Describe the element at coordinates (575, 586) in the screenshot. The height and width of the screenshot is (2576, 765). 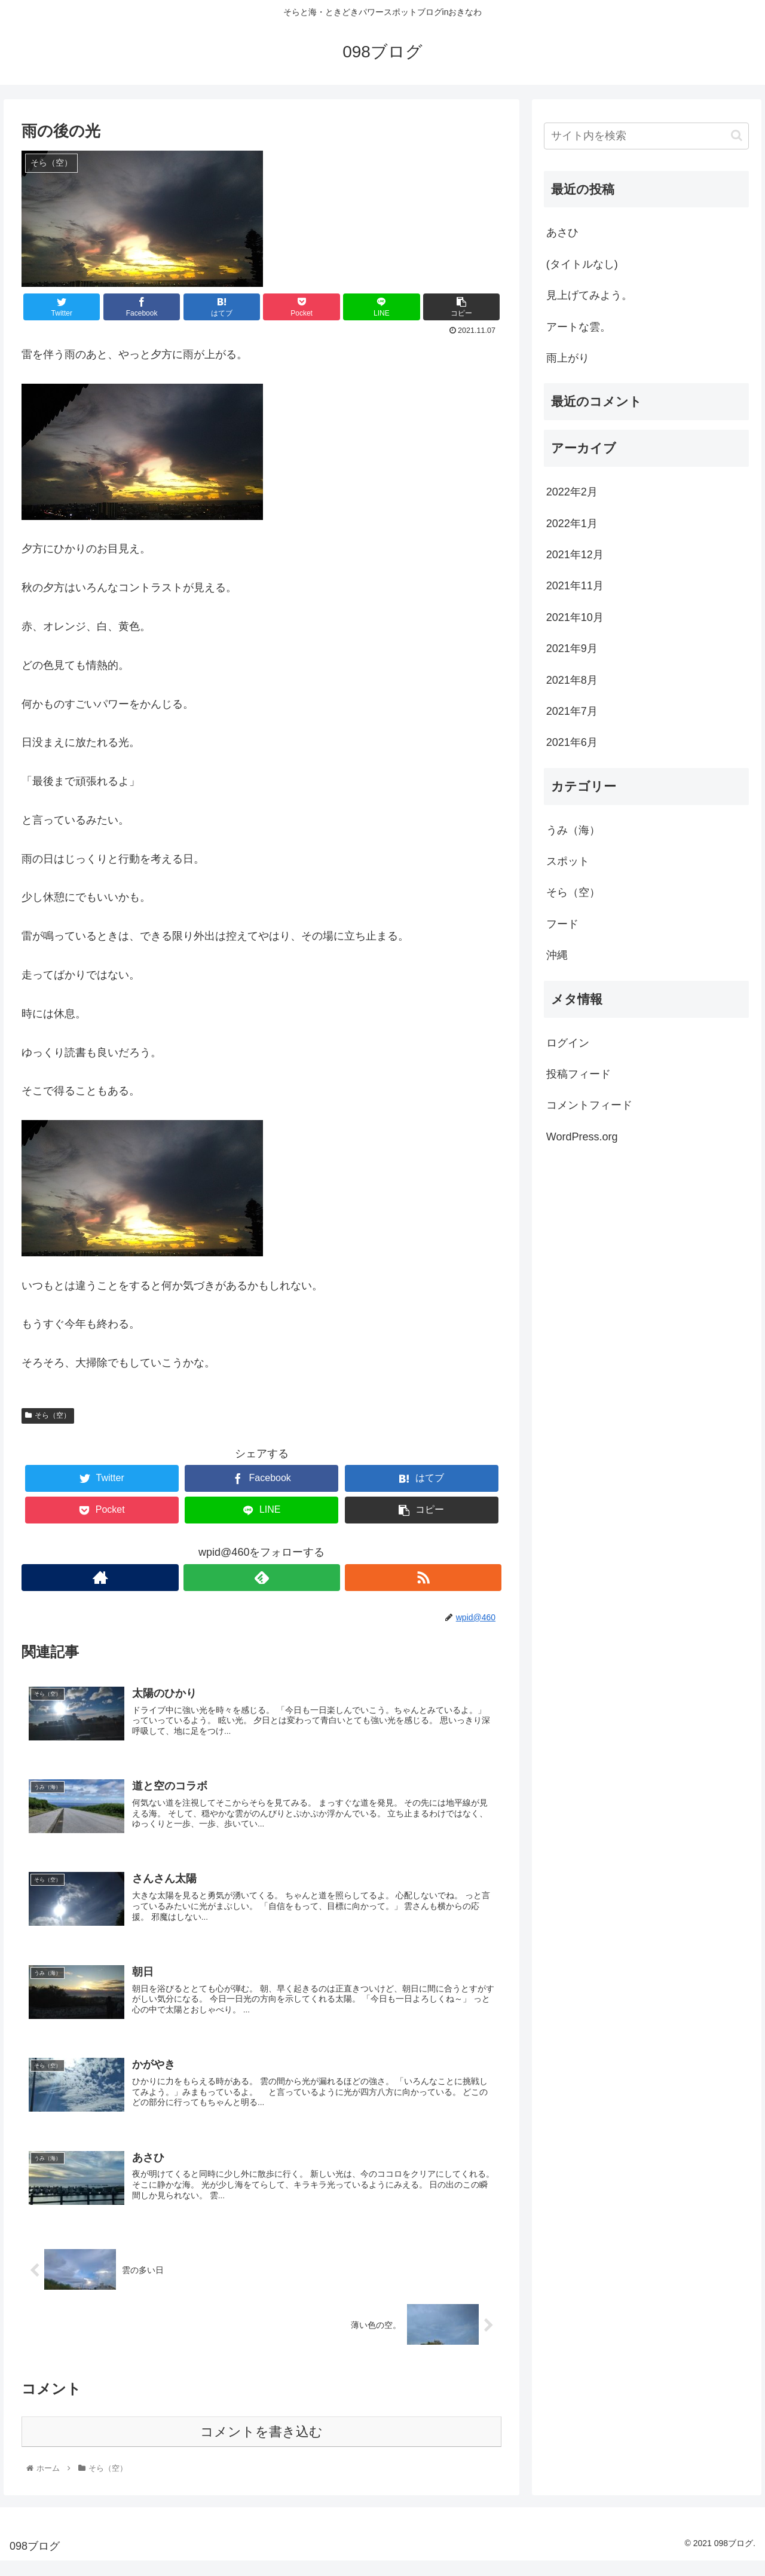
I see `2021年11月` at that location.